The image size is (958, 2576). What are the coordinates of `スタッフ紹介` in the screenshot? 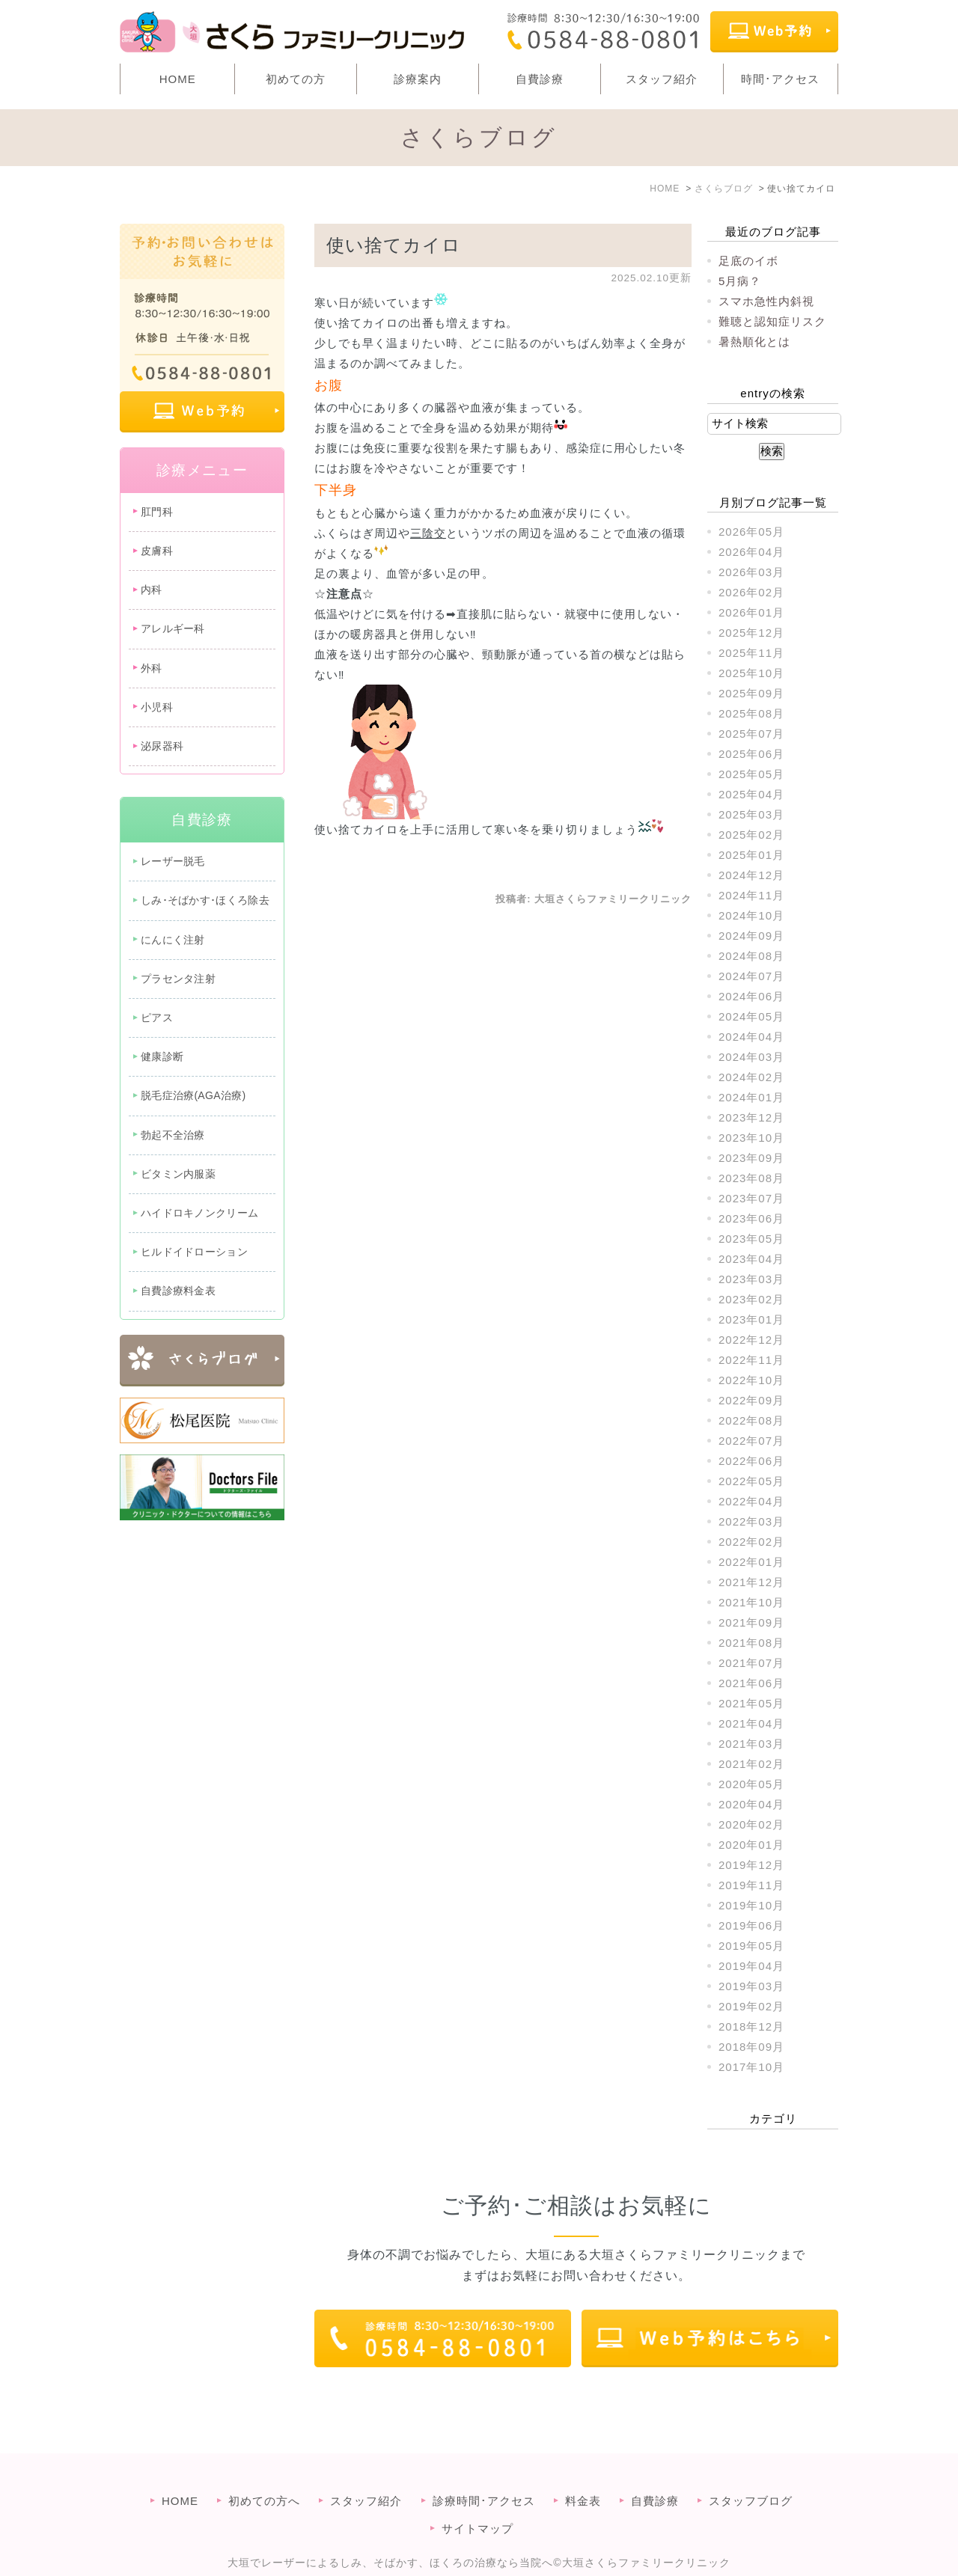 It's located at (662, 79).